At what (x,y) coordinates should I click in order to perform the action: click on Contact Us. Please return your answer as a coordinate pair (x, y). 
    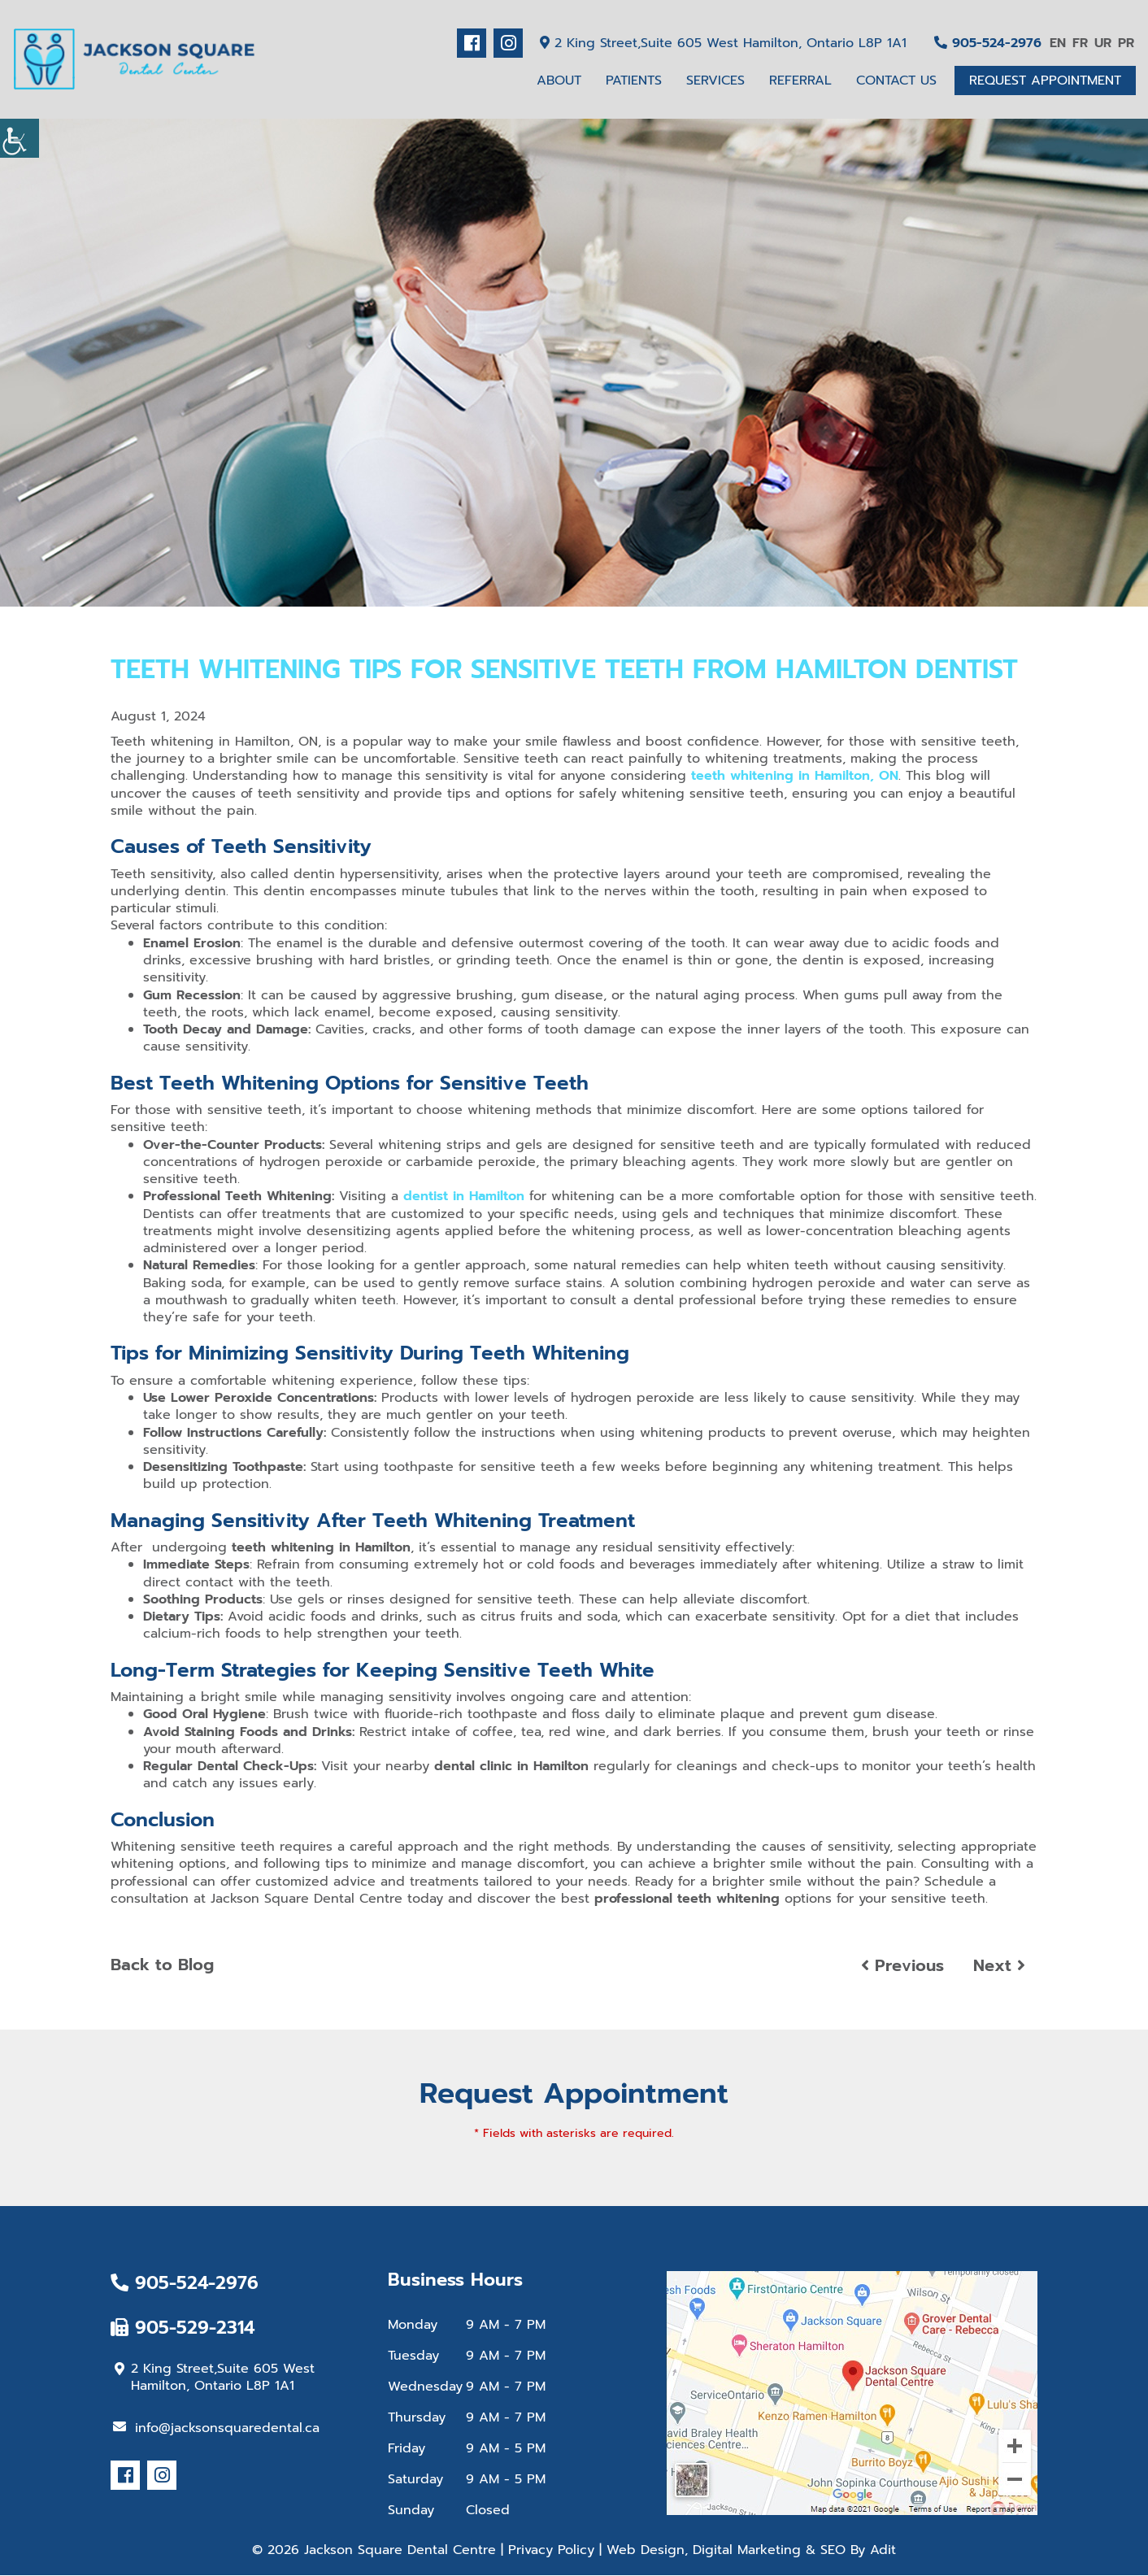
    Looking at the image, I should click on (896, 80).